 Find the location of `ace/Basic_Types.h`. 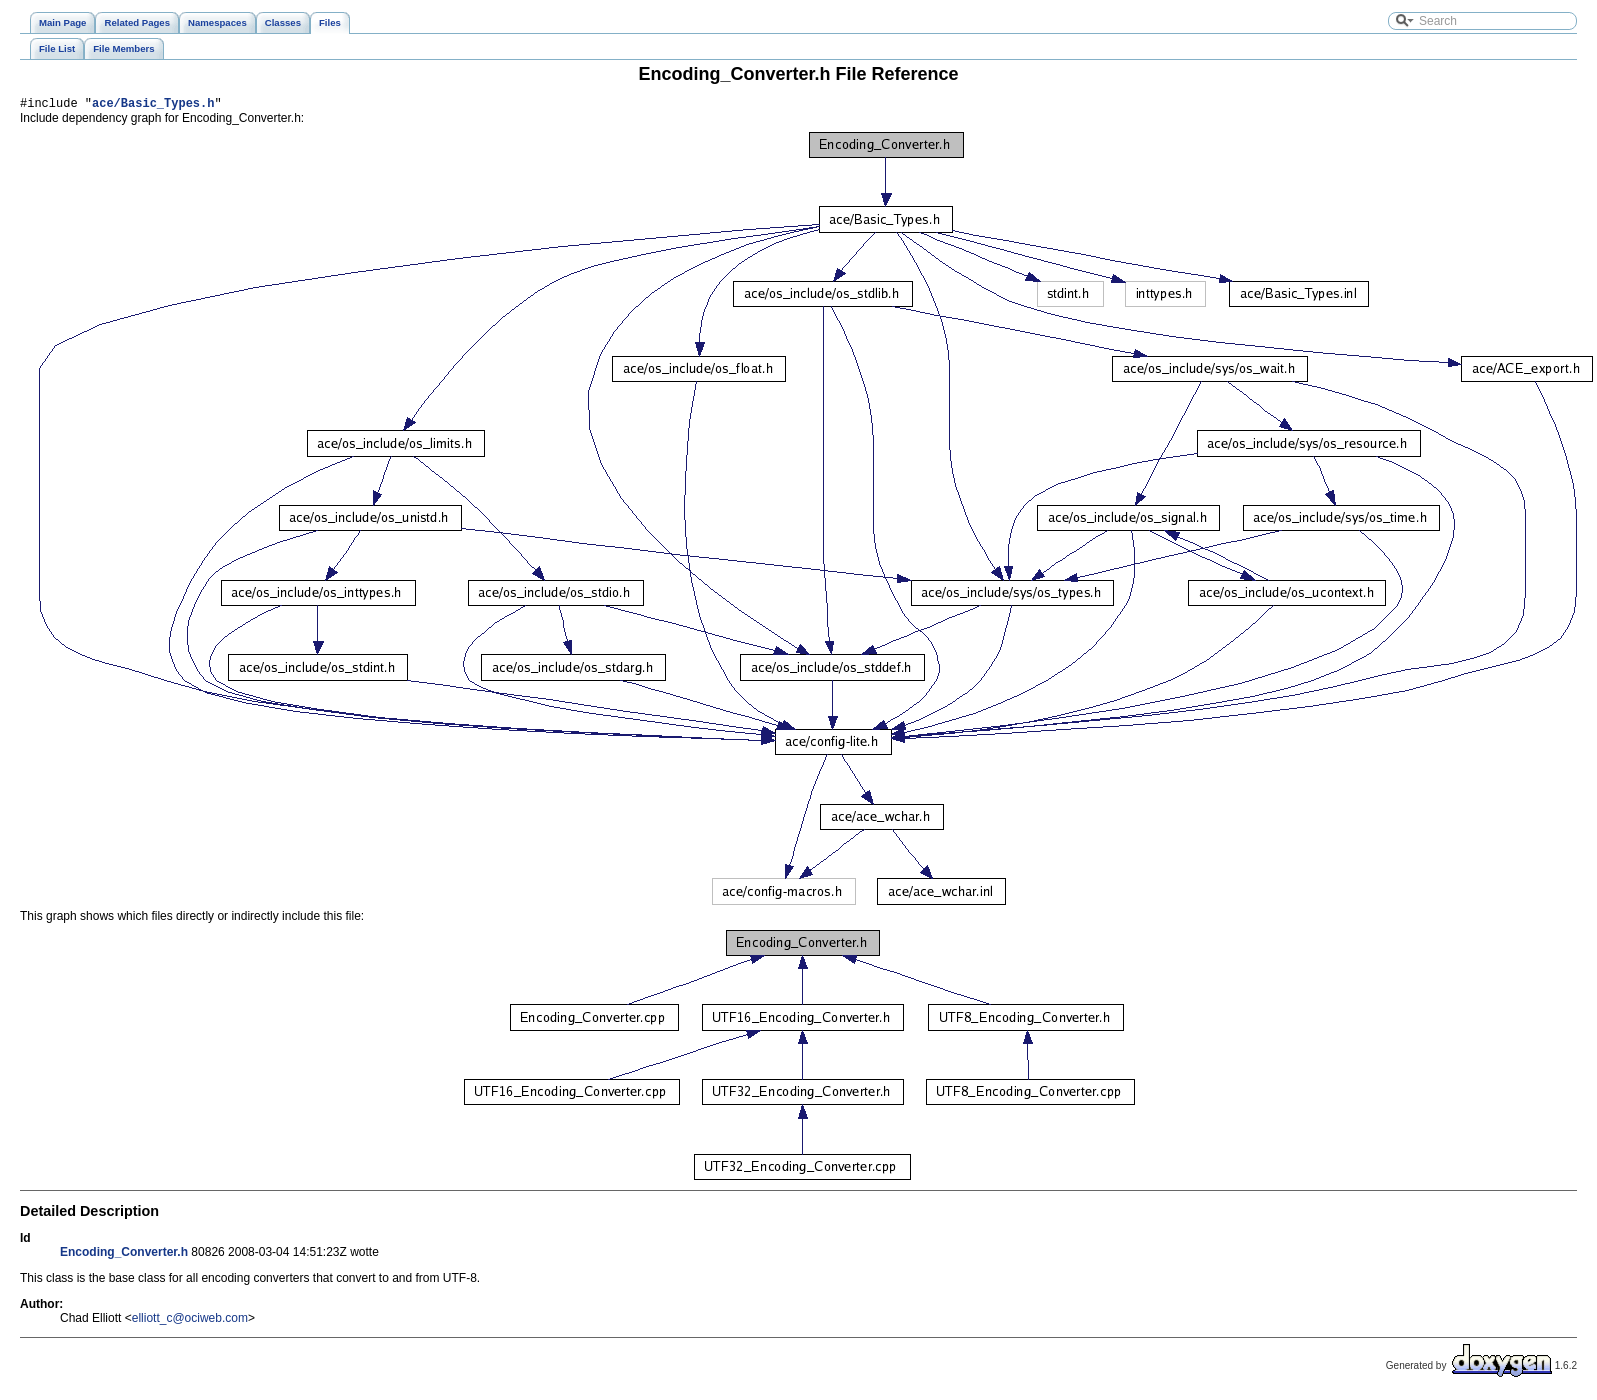

ace/Basic_Types.h is located at coordinates (153, 105).